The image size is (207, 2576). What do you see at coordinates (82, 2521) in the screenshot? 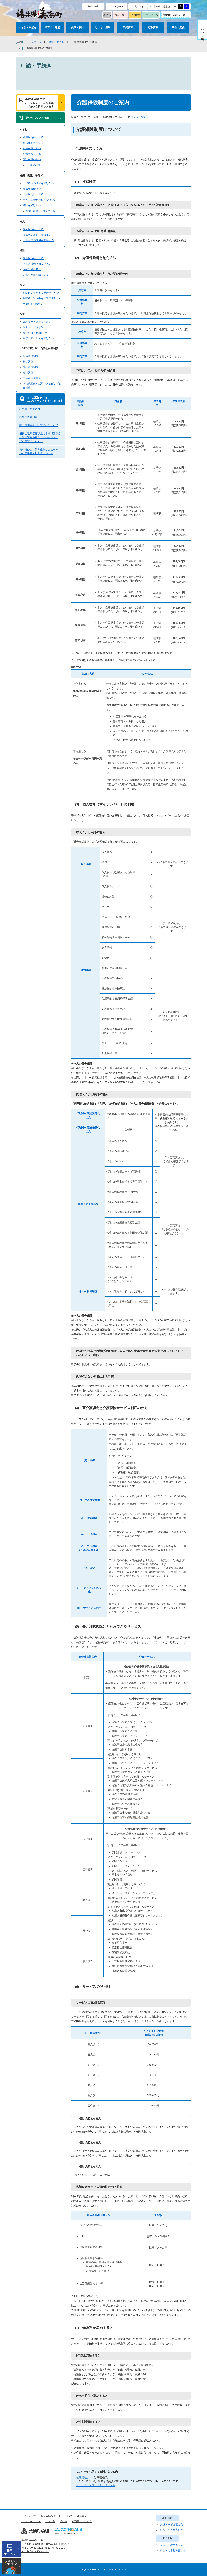
I see `町役場への行き方` at bounding box center [82, 2521].